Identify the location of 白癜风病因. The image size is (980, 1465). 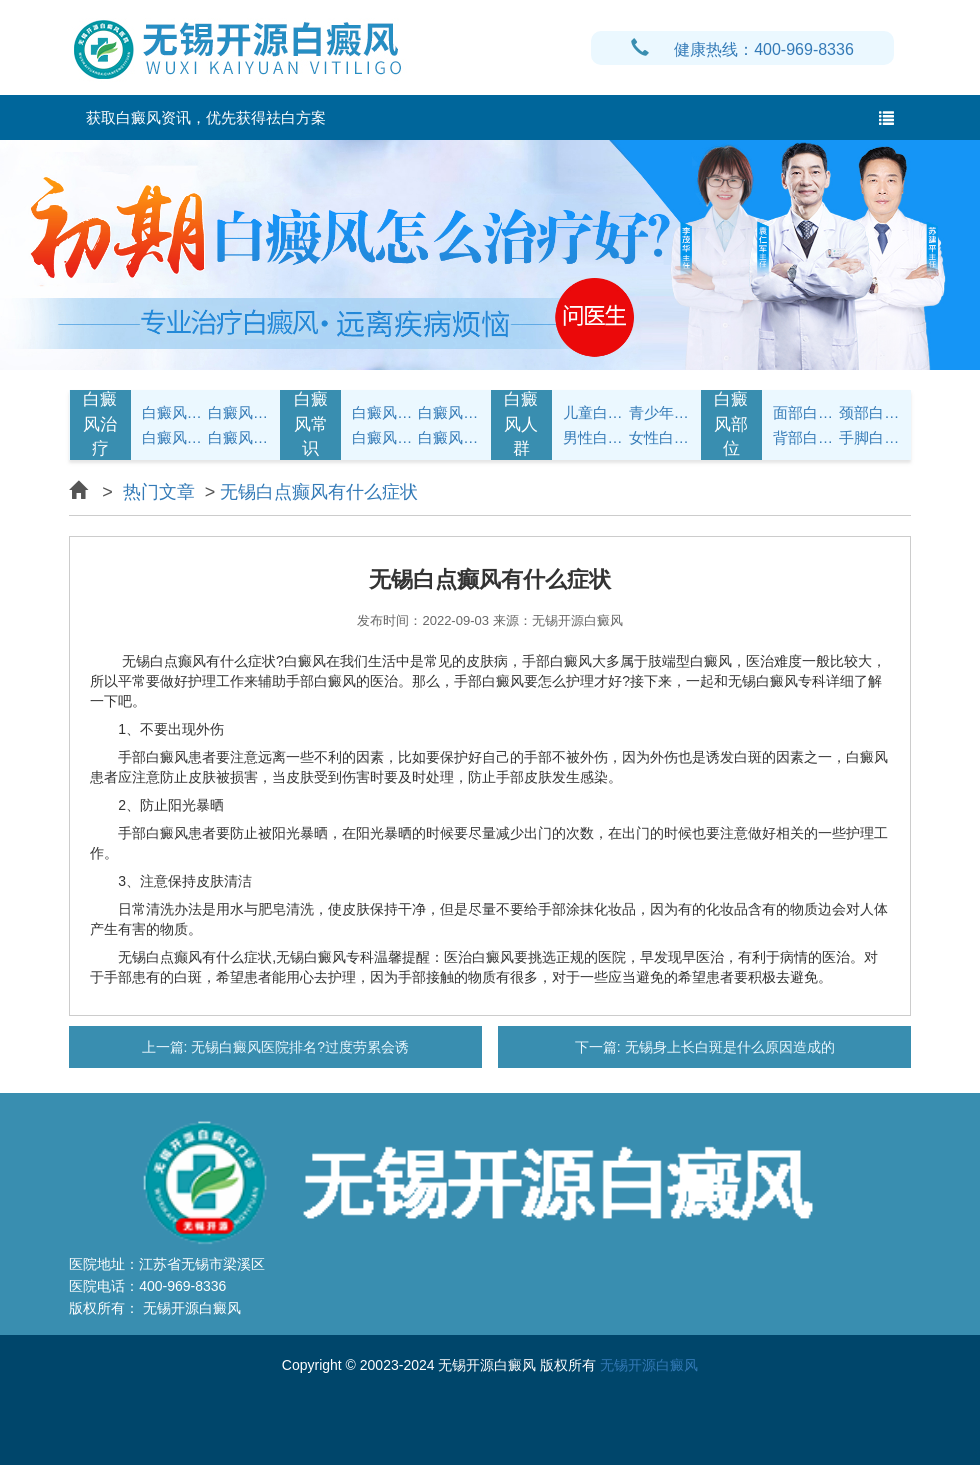
(172, 437).